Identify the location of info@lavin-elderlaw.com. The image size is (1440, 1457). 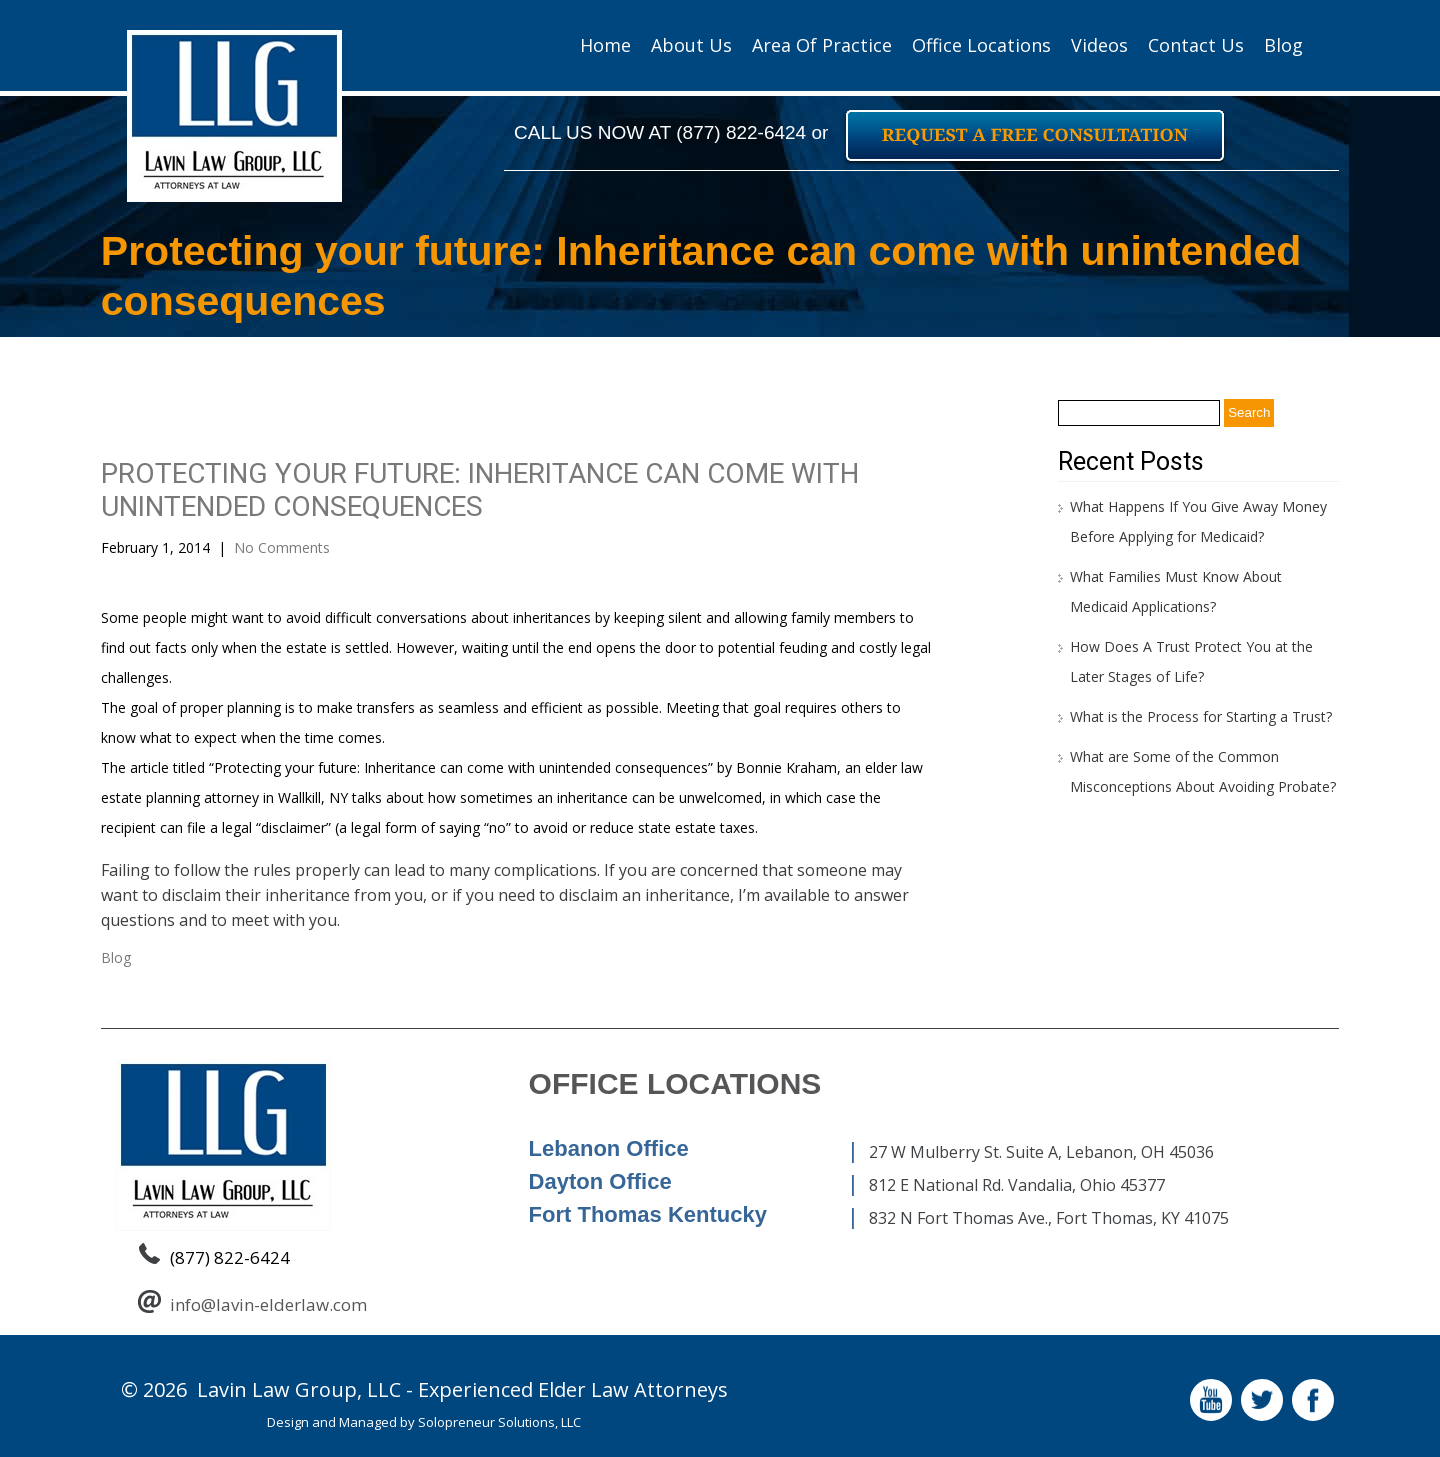
(268, 1304).